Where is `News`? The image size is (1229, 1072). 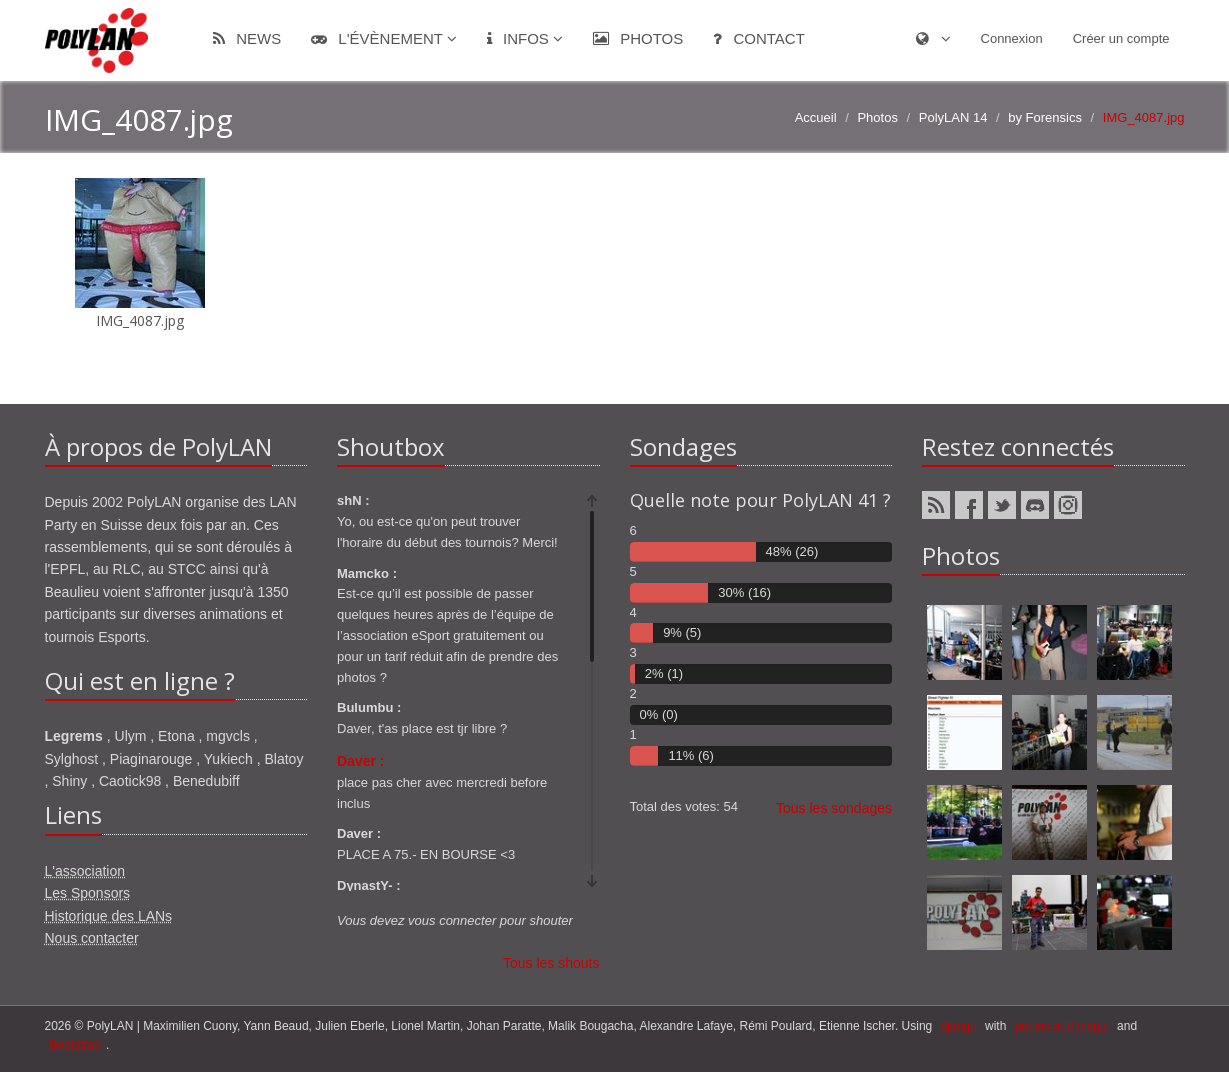
News is located at coordinates (247, 38).